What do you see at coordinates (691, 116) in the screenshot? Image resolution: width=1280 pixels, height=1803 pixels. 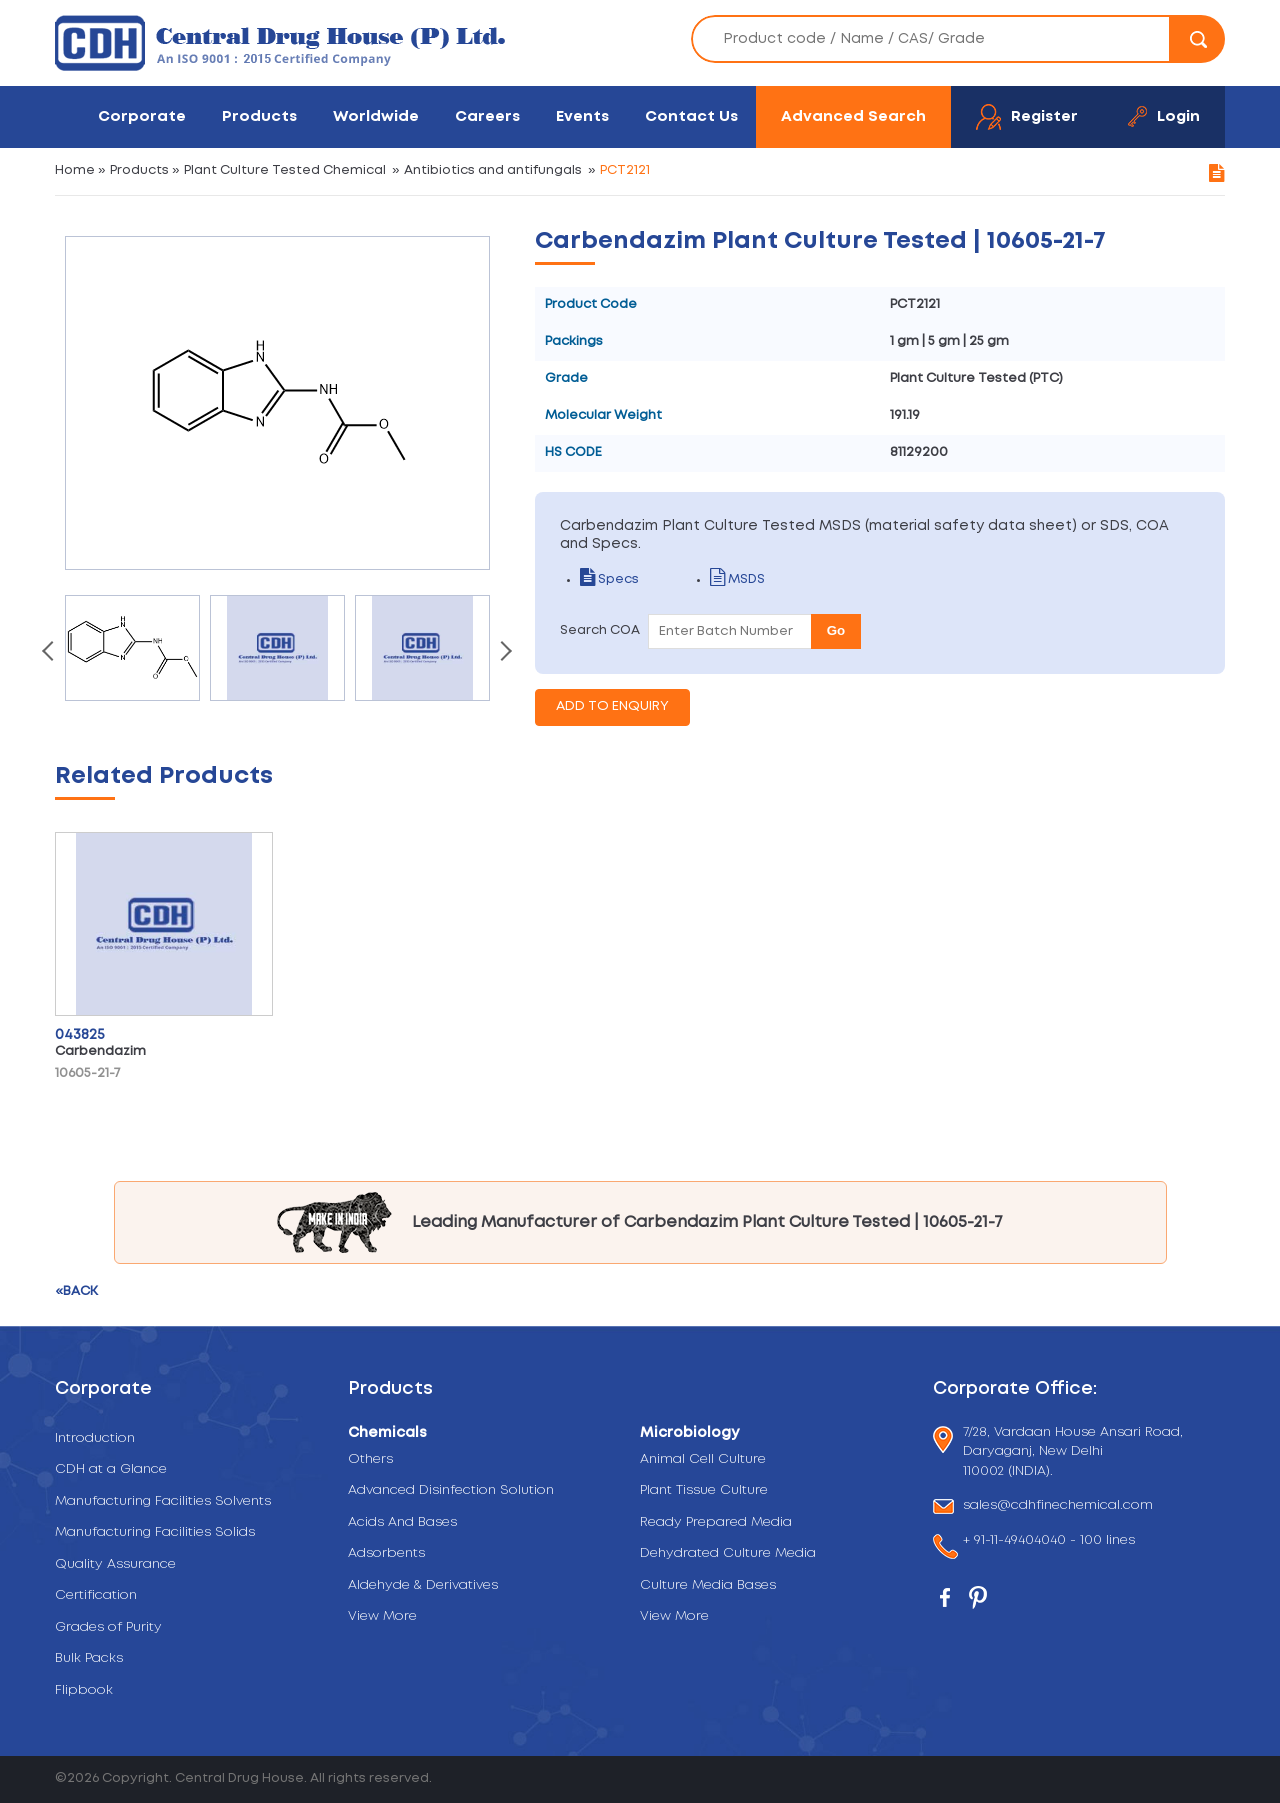 I see `Contact Us` at bounding box center [691, 116].